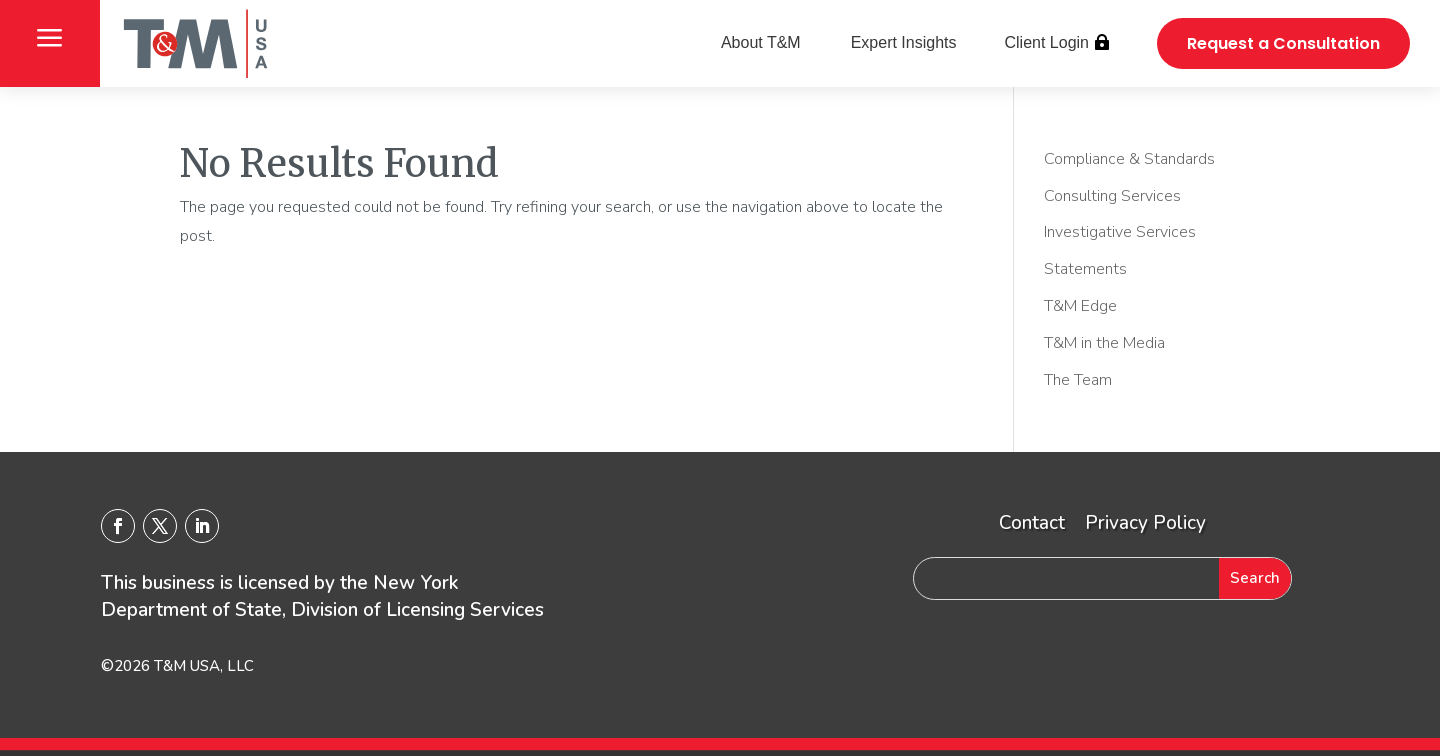  I want to click on T&M Edge, so click(1080, 306).